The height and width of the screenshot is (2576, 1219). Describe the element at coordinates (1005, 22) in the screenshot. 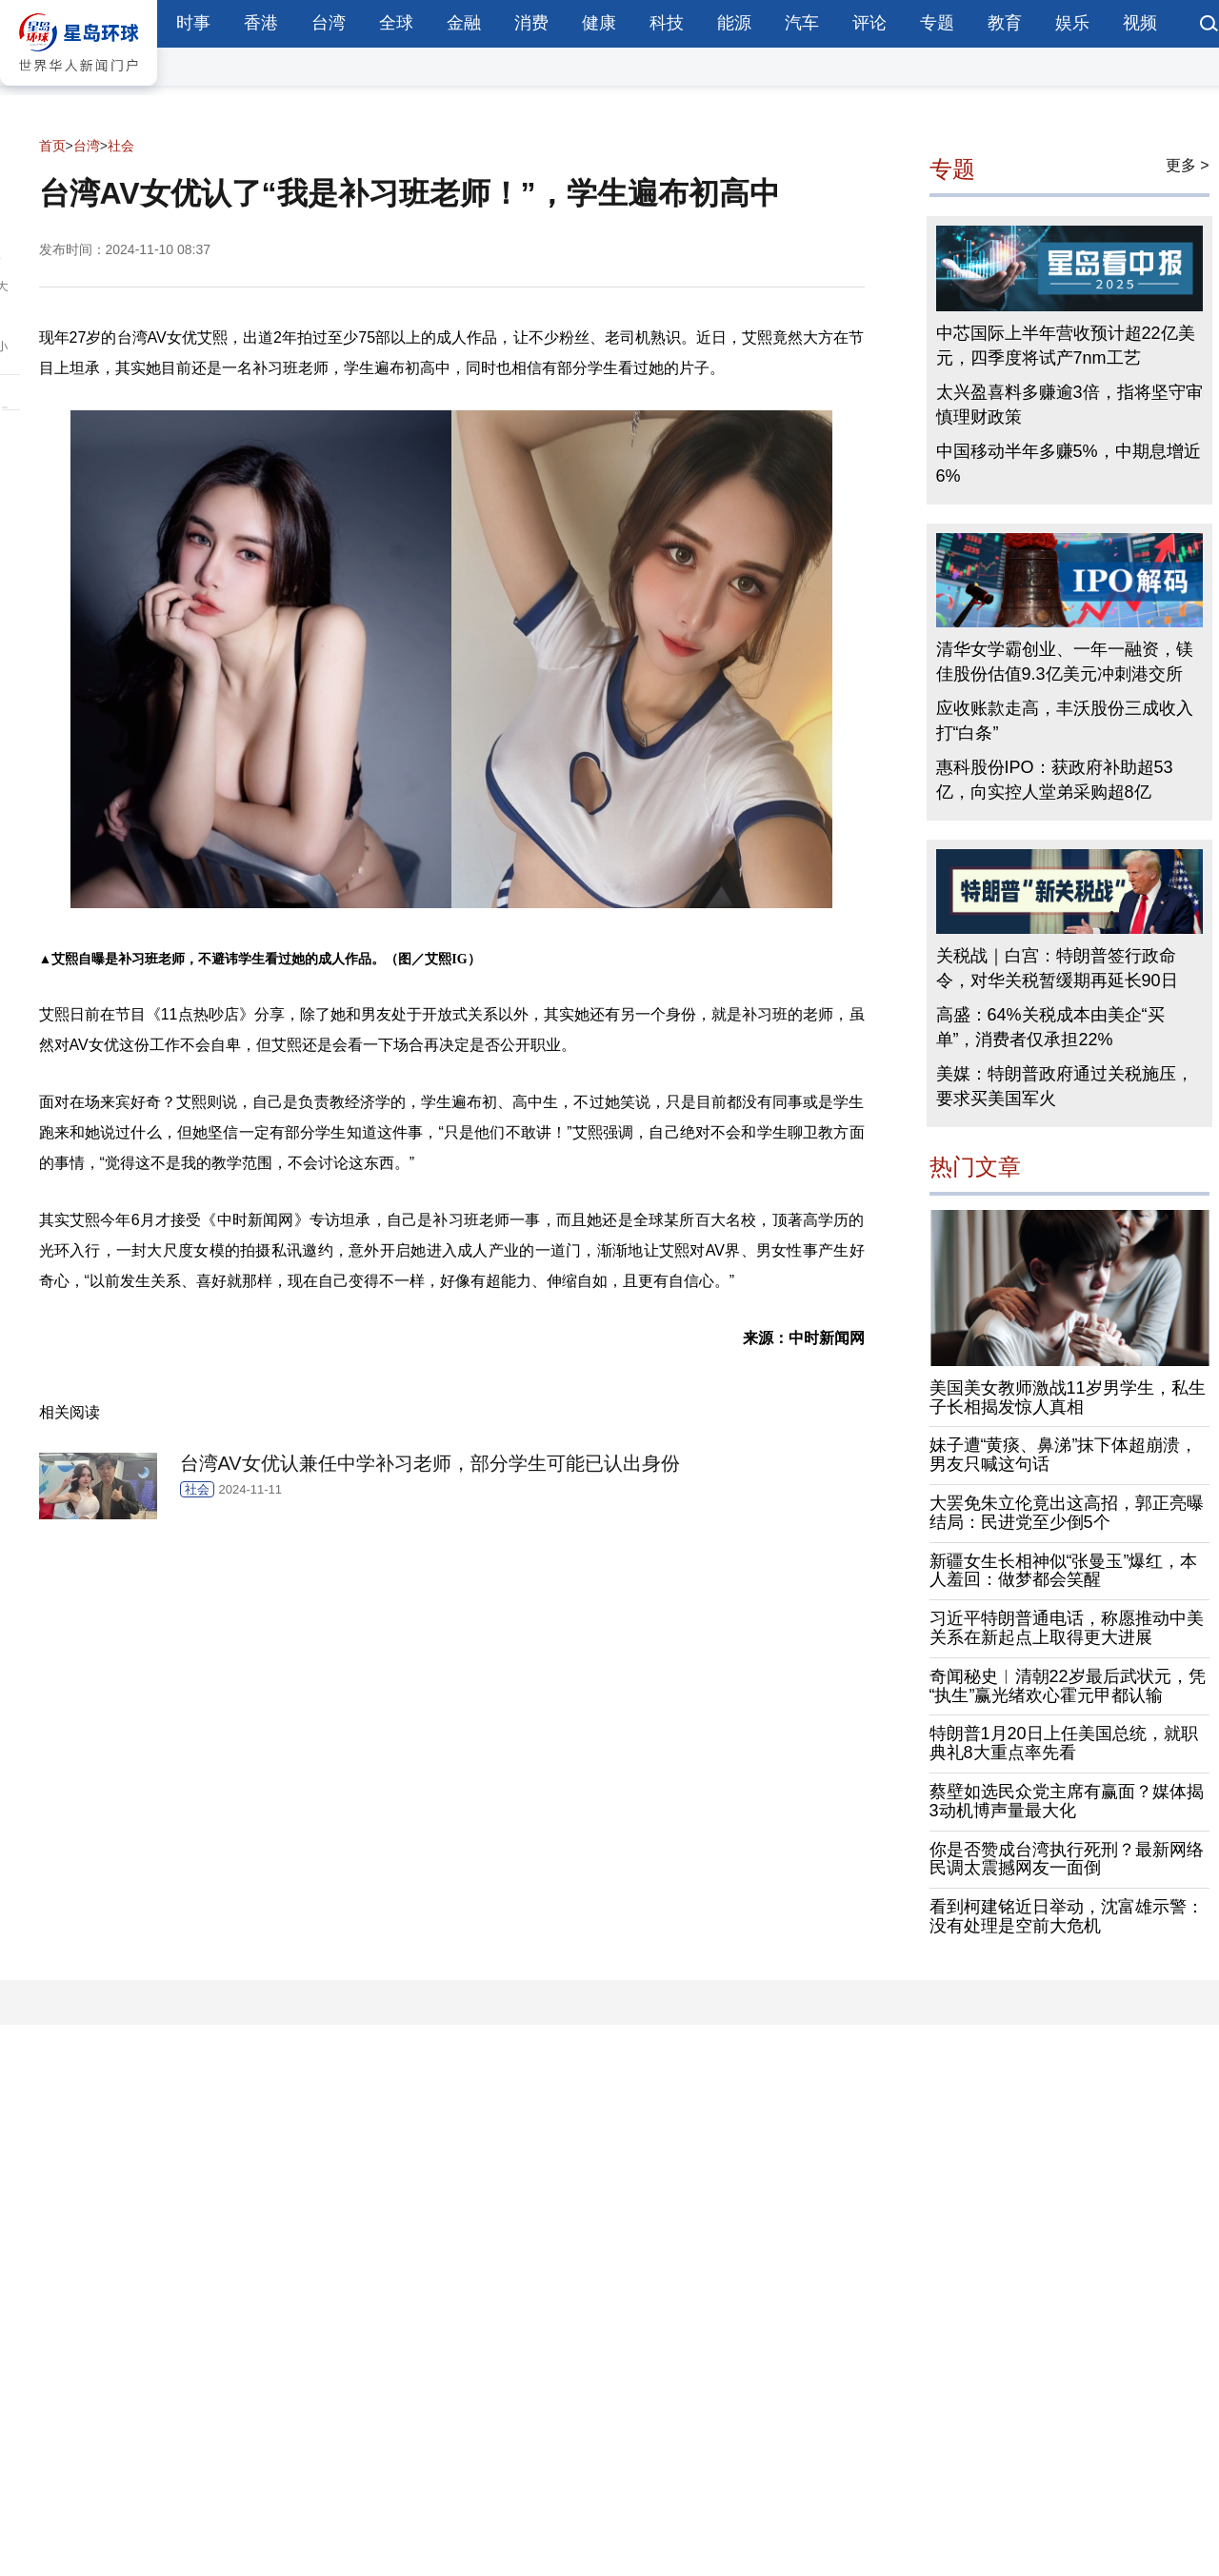

I see `教育` at that location.